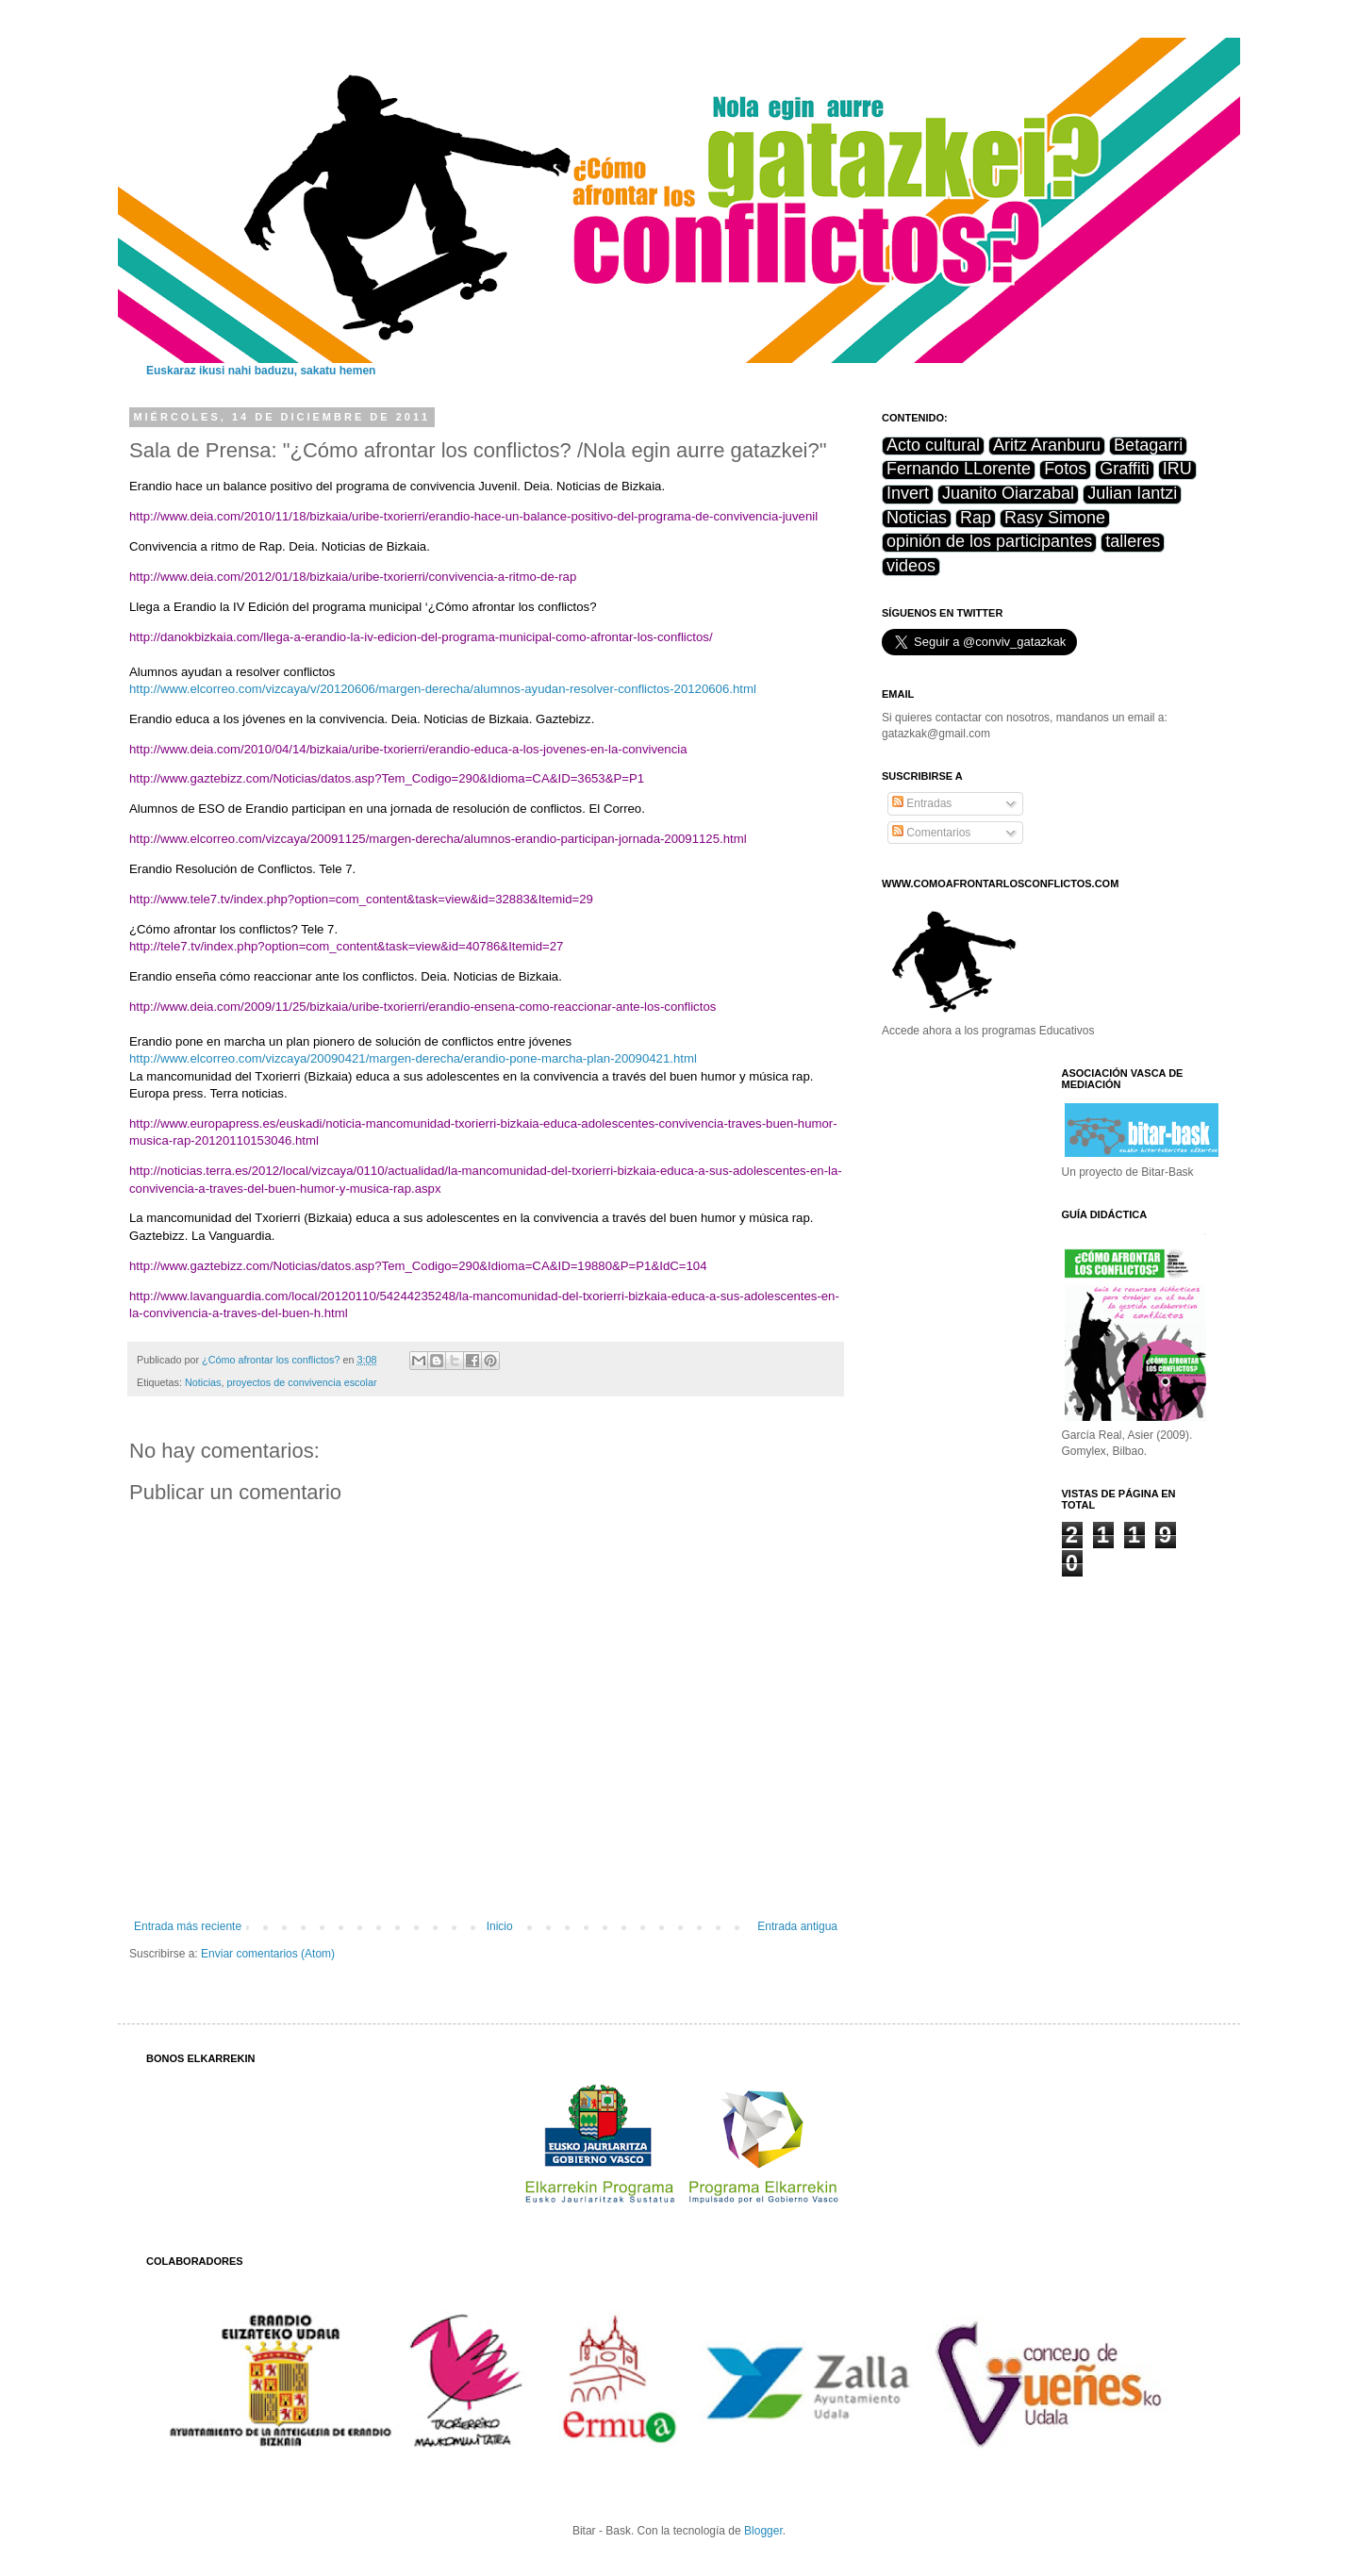  I want to click on Fernando LLorente, so click(958, 469).